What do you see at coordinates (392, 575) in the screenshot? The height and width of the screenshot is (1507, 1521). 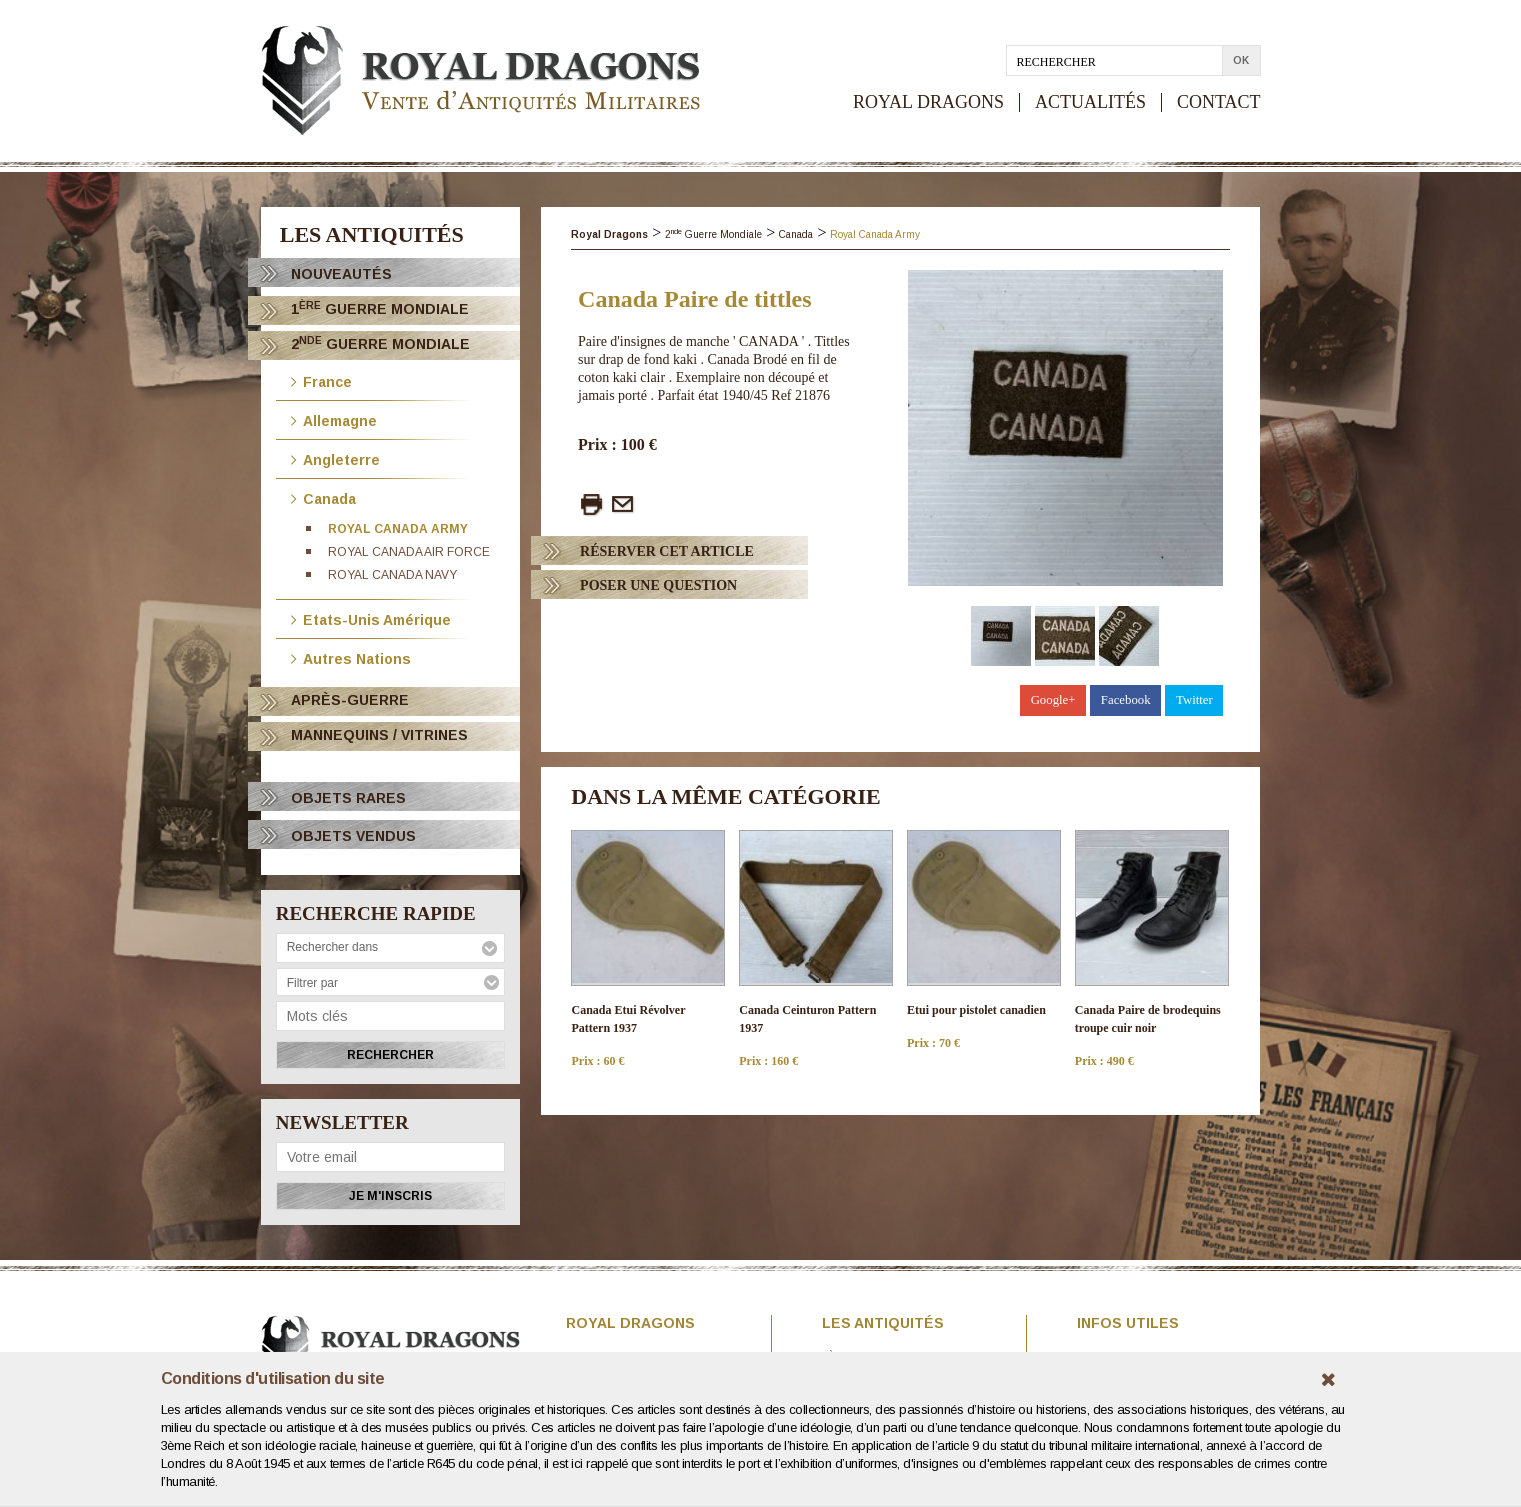 I see `Royal Canada Navy` at bounding box center [392, 575].